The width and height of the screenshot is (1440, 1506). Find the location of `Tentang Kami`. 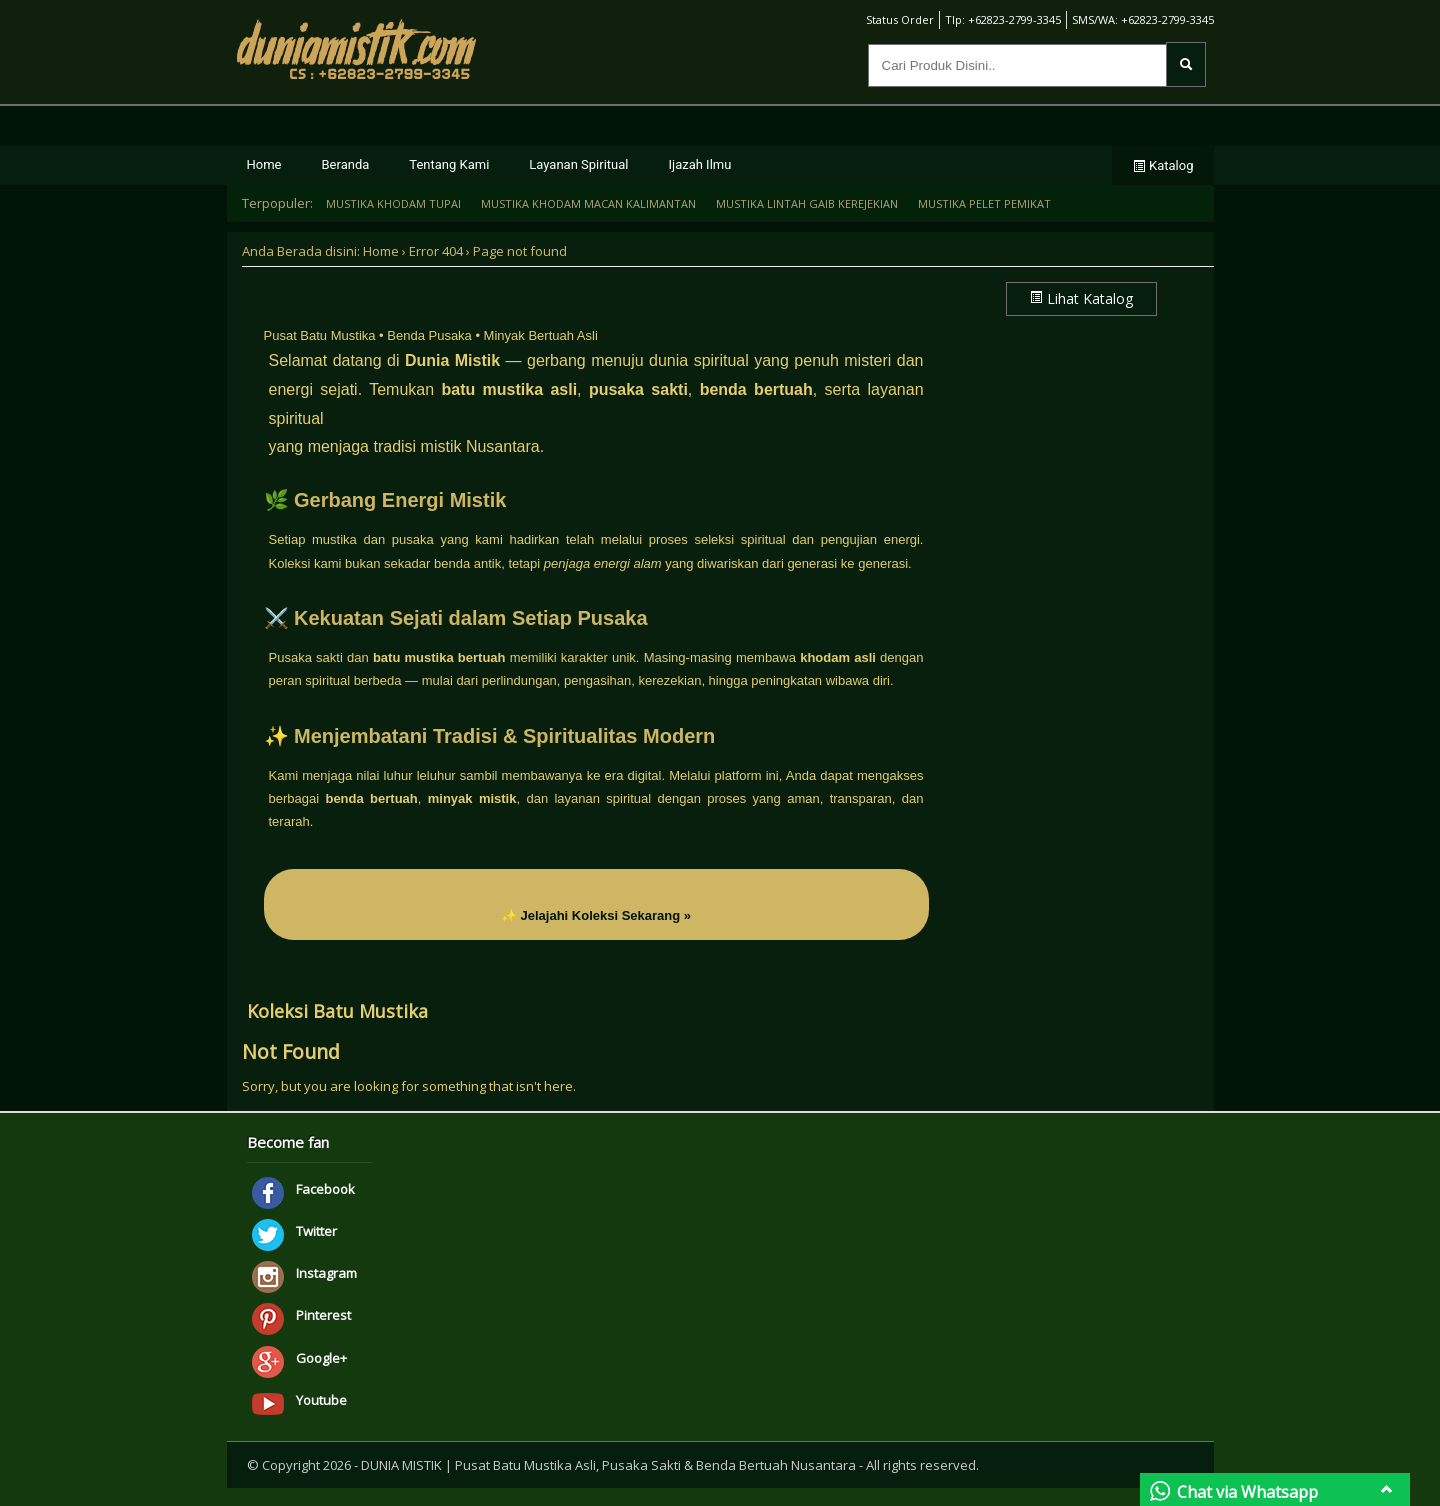

Tentang Kami is located at coordinates (449, 164).